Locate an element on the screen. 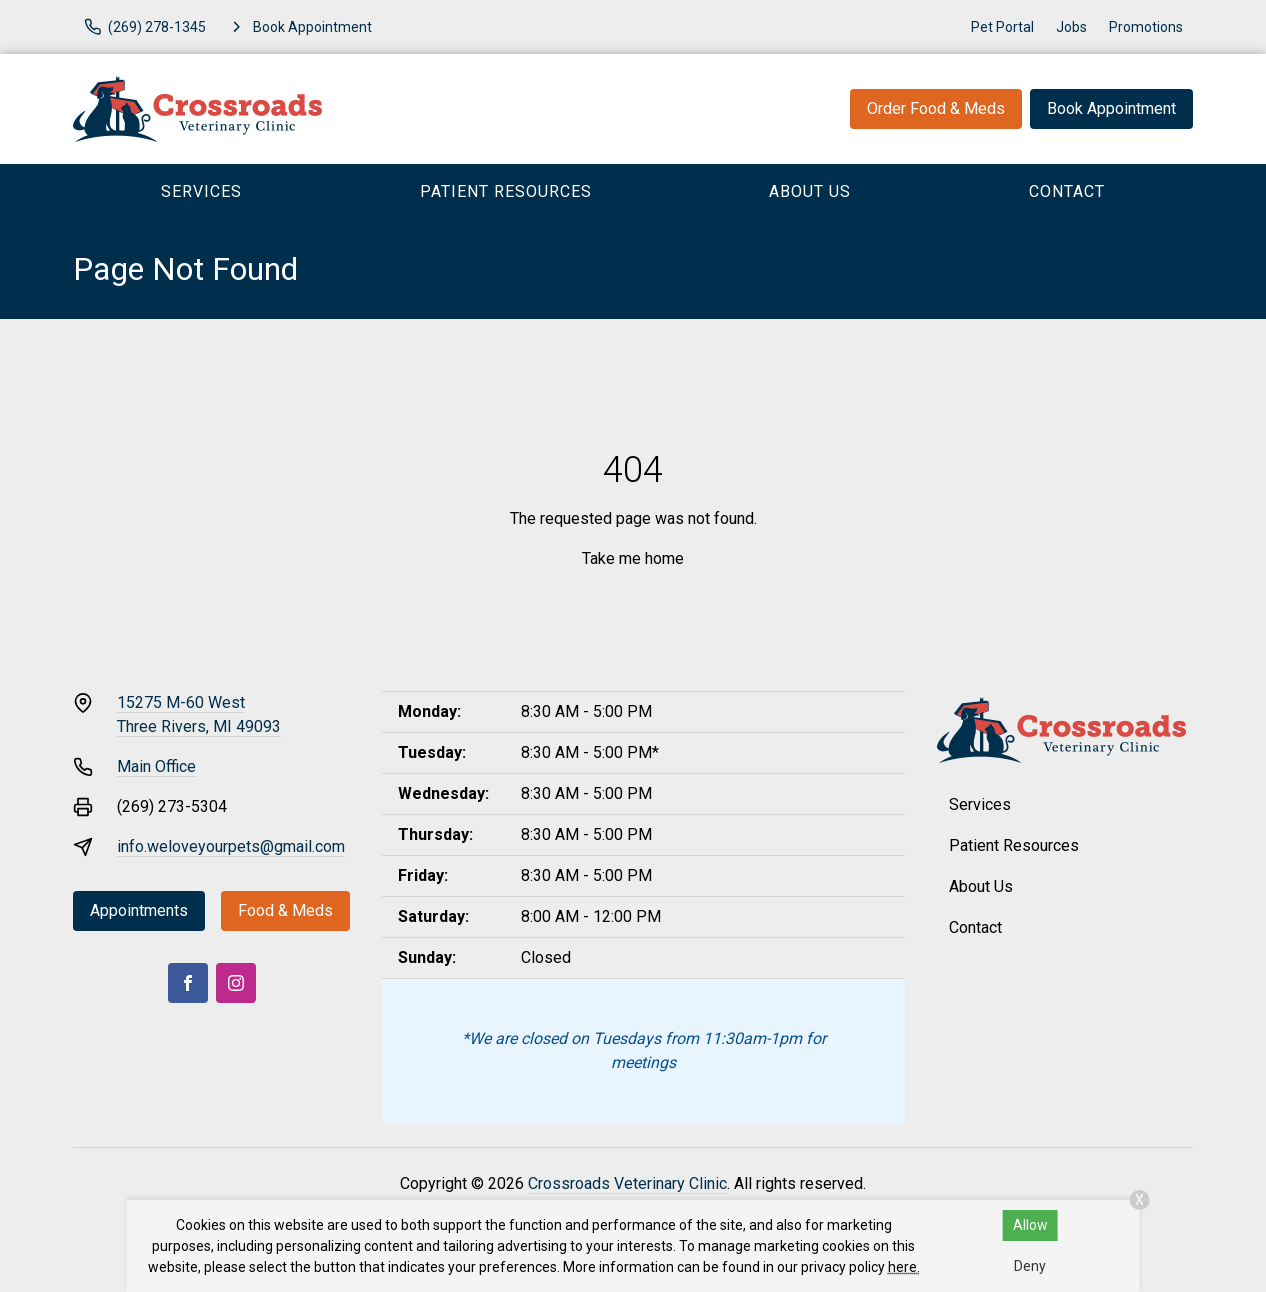 This screenshot has height=1292, width=1266. Promotions is located at coordinates (1146, 27).